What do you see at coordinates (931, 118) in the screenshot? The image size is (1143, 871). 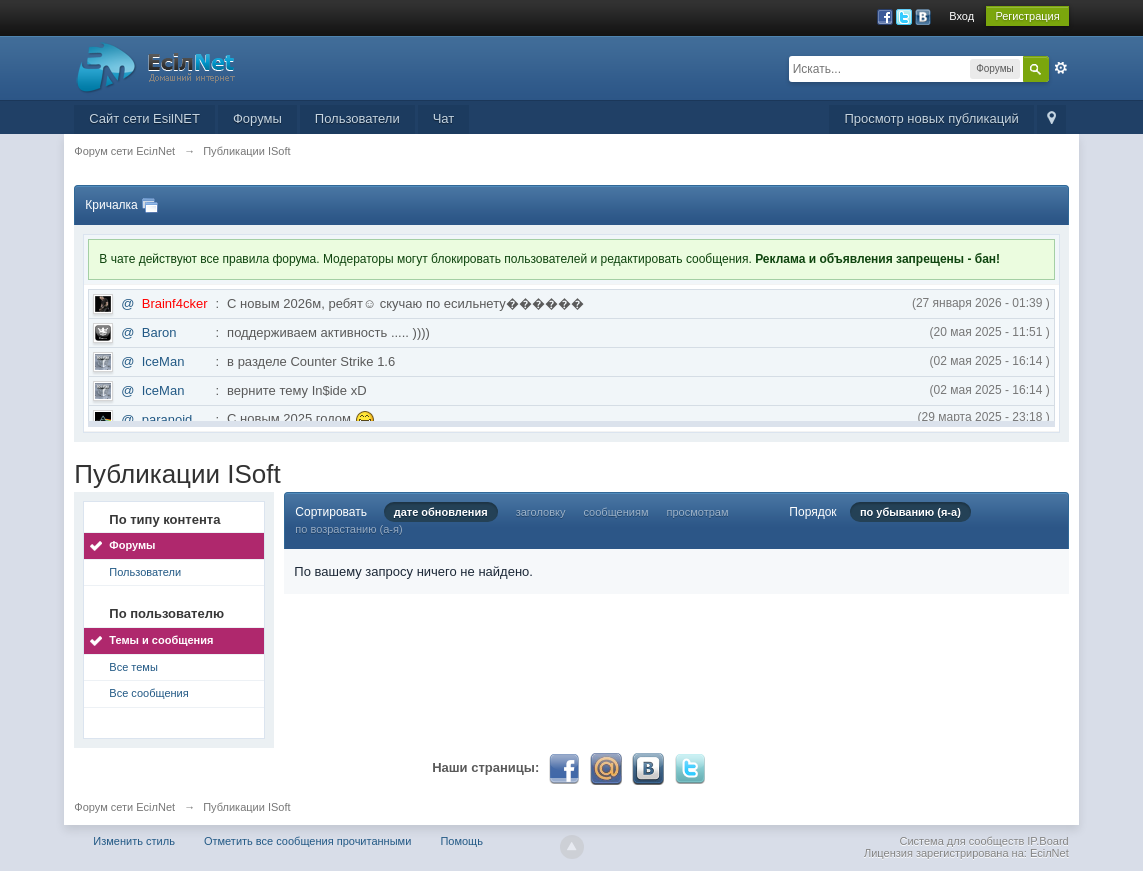 I see `Просмотр новых публикаций` at bounding box center [931, 118].